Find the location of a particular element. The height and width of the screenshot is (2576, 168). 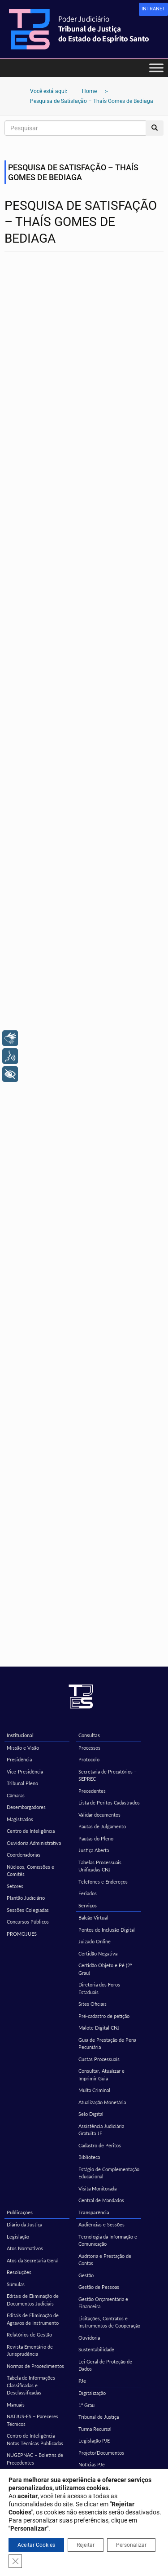

Pré-cadastro de petição is located at coordinates (103, 2016).